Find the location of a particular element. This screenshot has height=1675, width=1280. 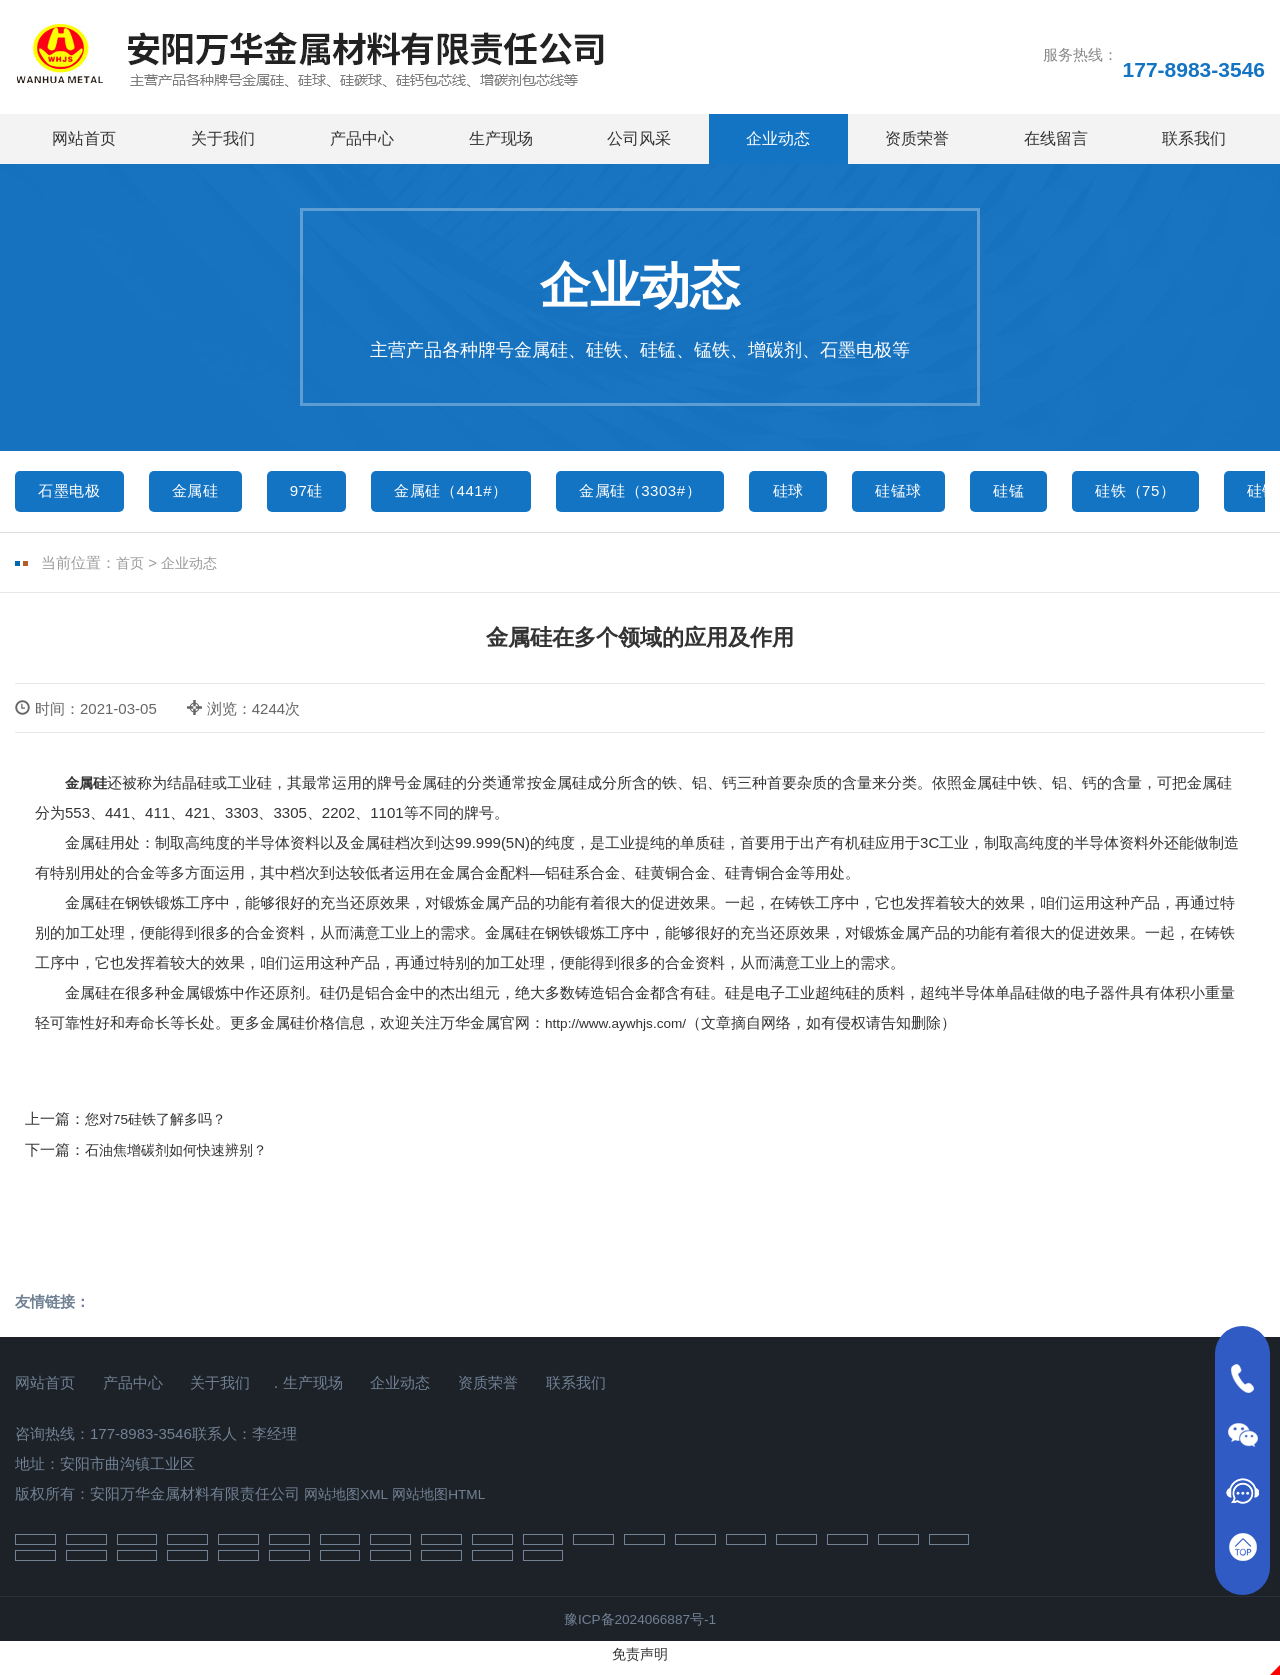

网站首页 is located at coordinates (84, 138).